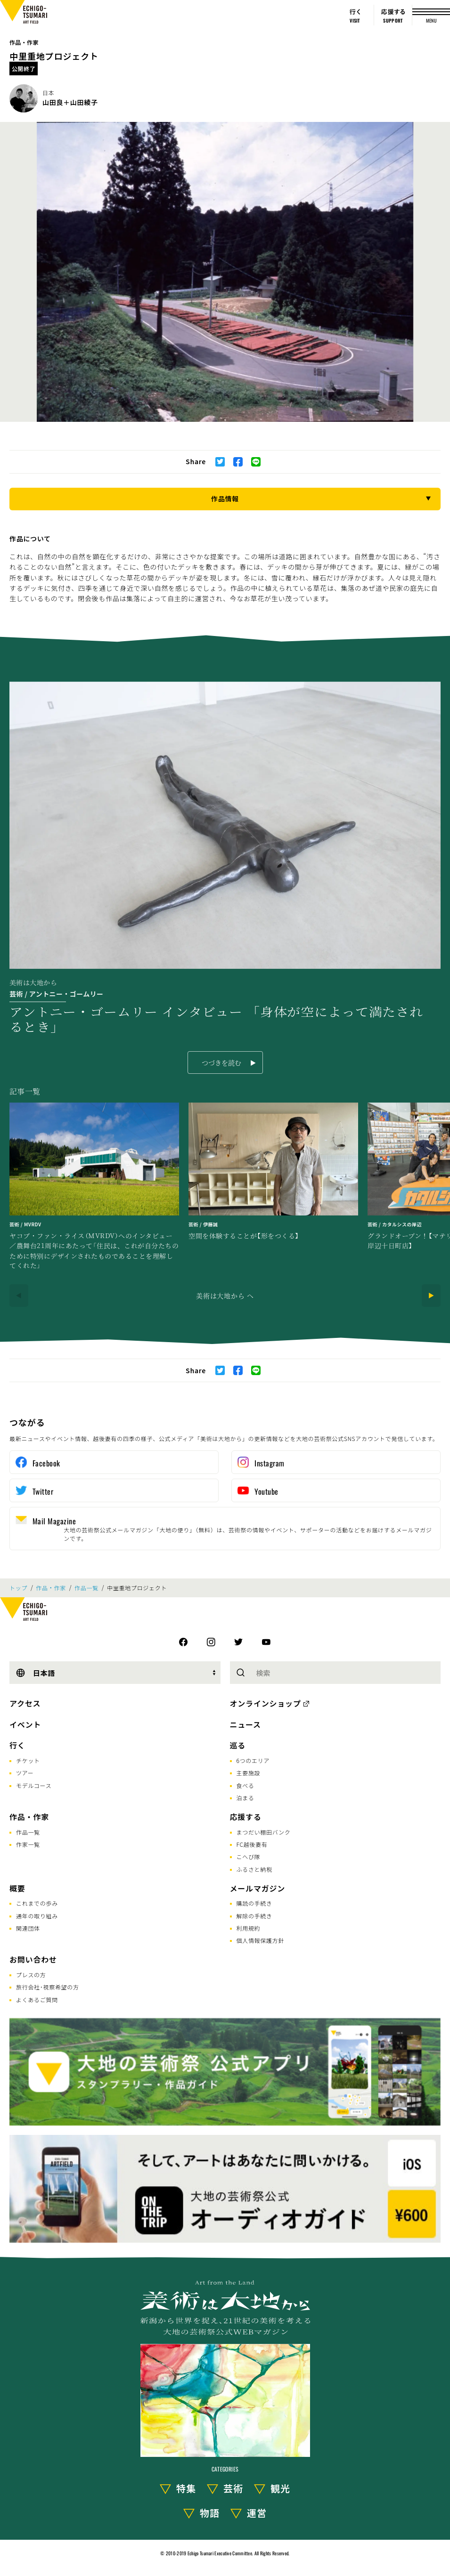 The height and width of the screenshot is (2576, 450). Describe the element at coordinates (31, 1975) in the screenshot. I see `プレスの方` at that location.